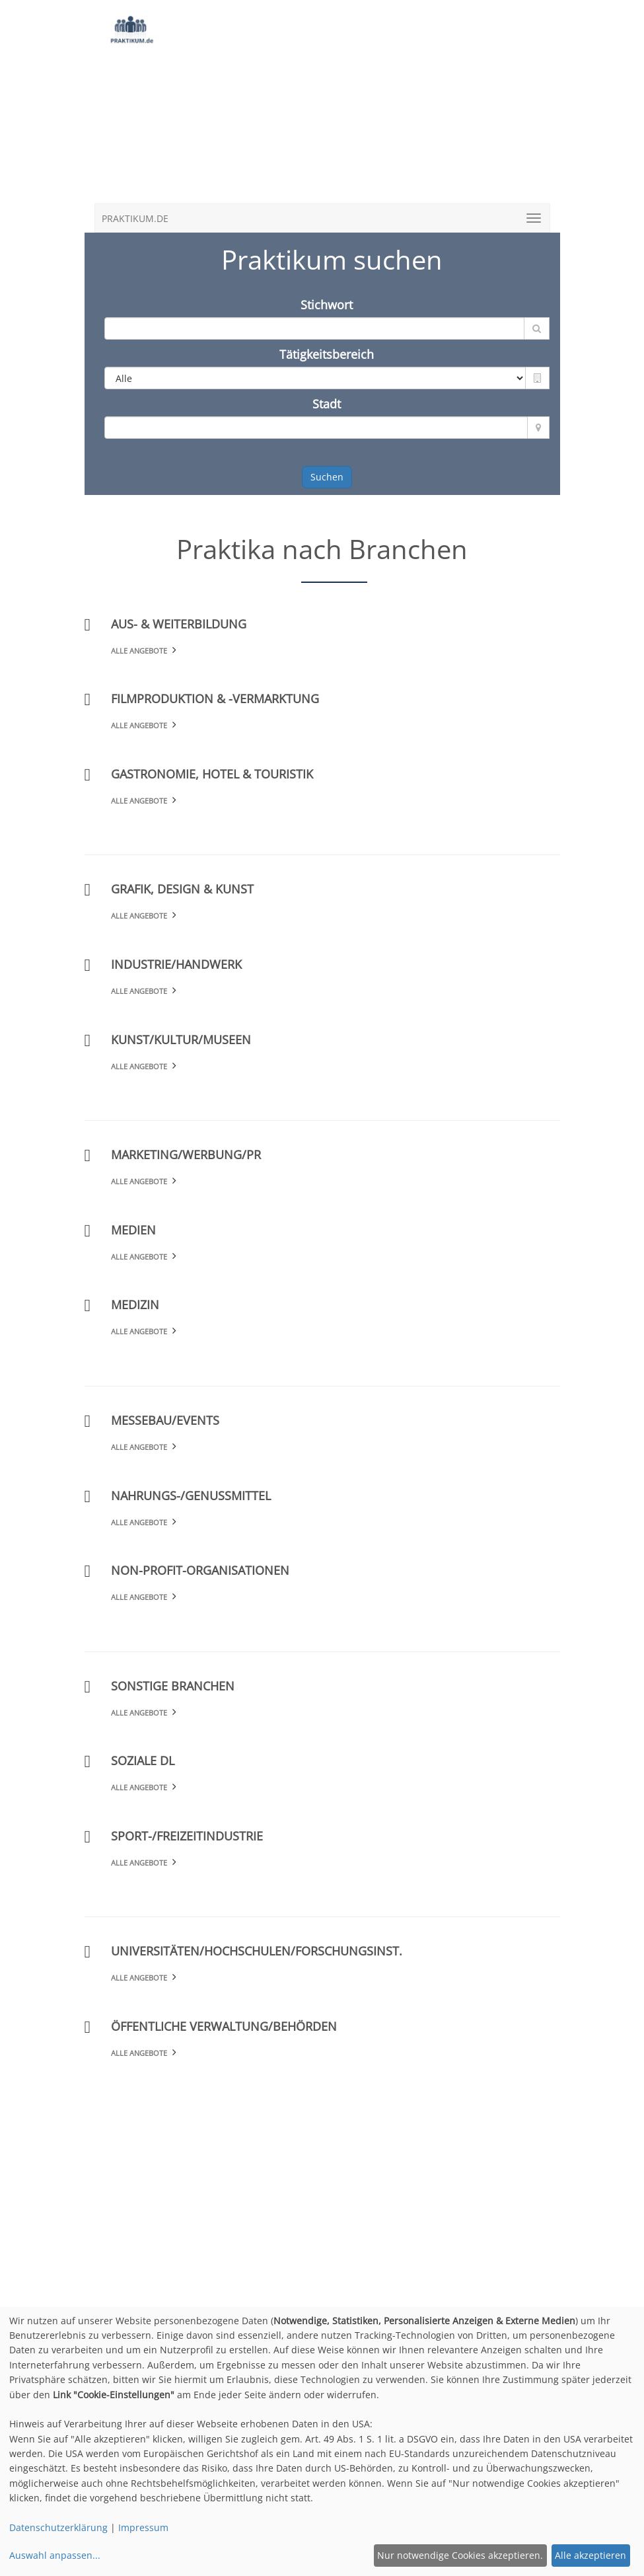  Describe the element at coordinates (54, 2555) in the screenshot. I see `Auswahl anpassen...` at that location.